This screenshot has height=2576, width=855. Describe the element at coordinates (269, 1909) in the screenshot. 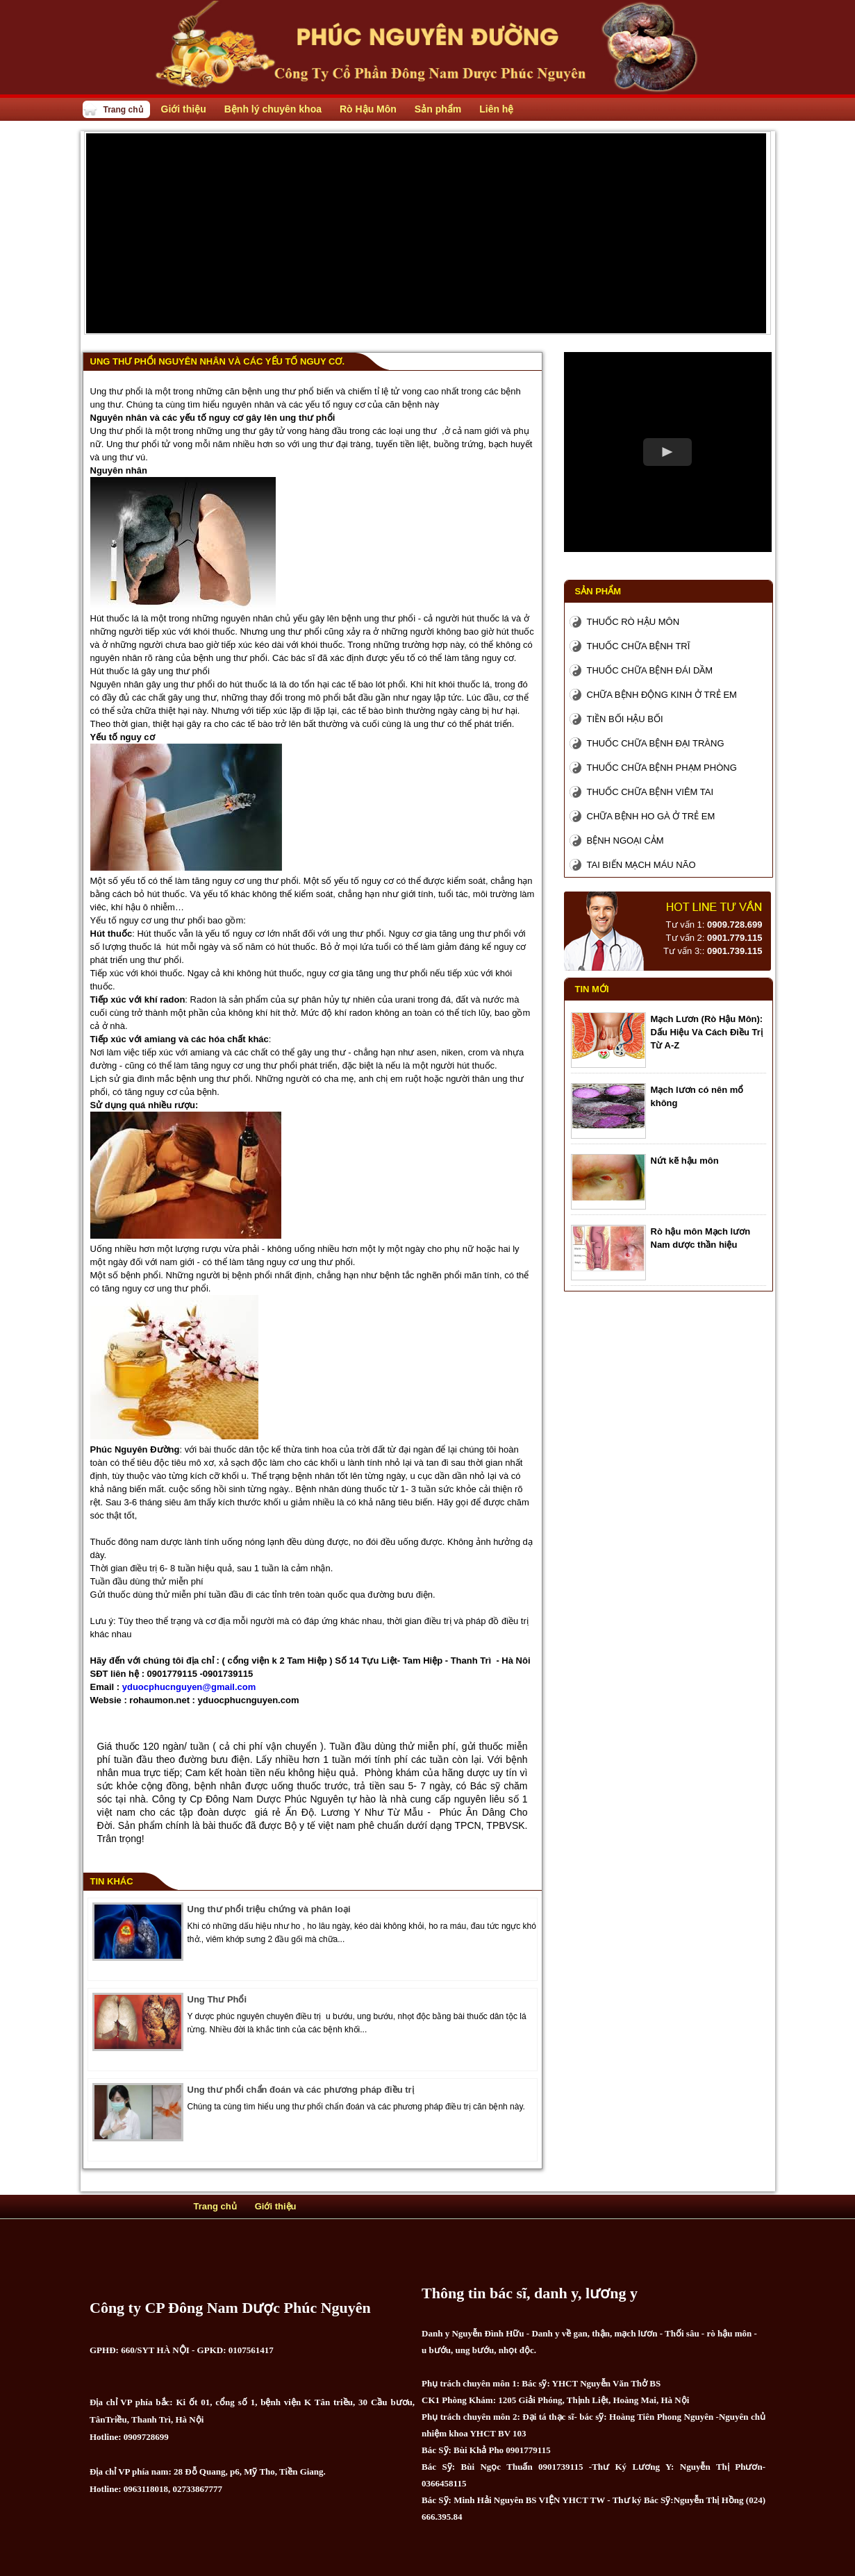

I see `Ung thư phổi triệu chứng và phân loại` at that location.